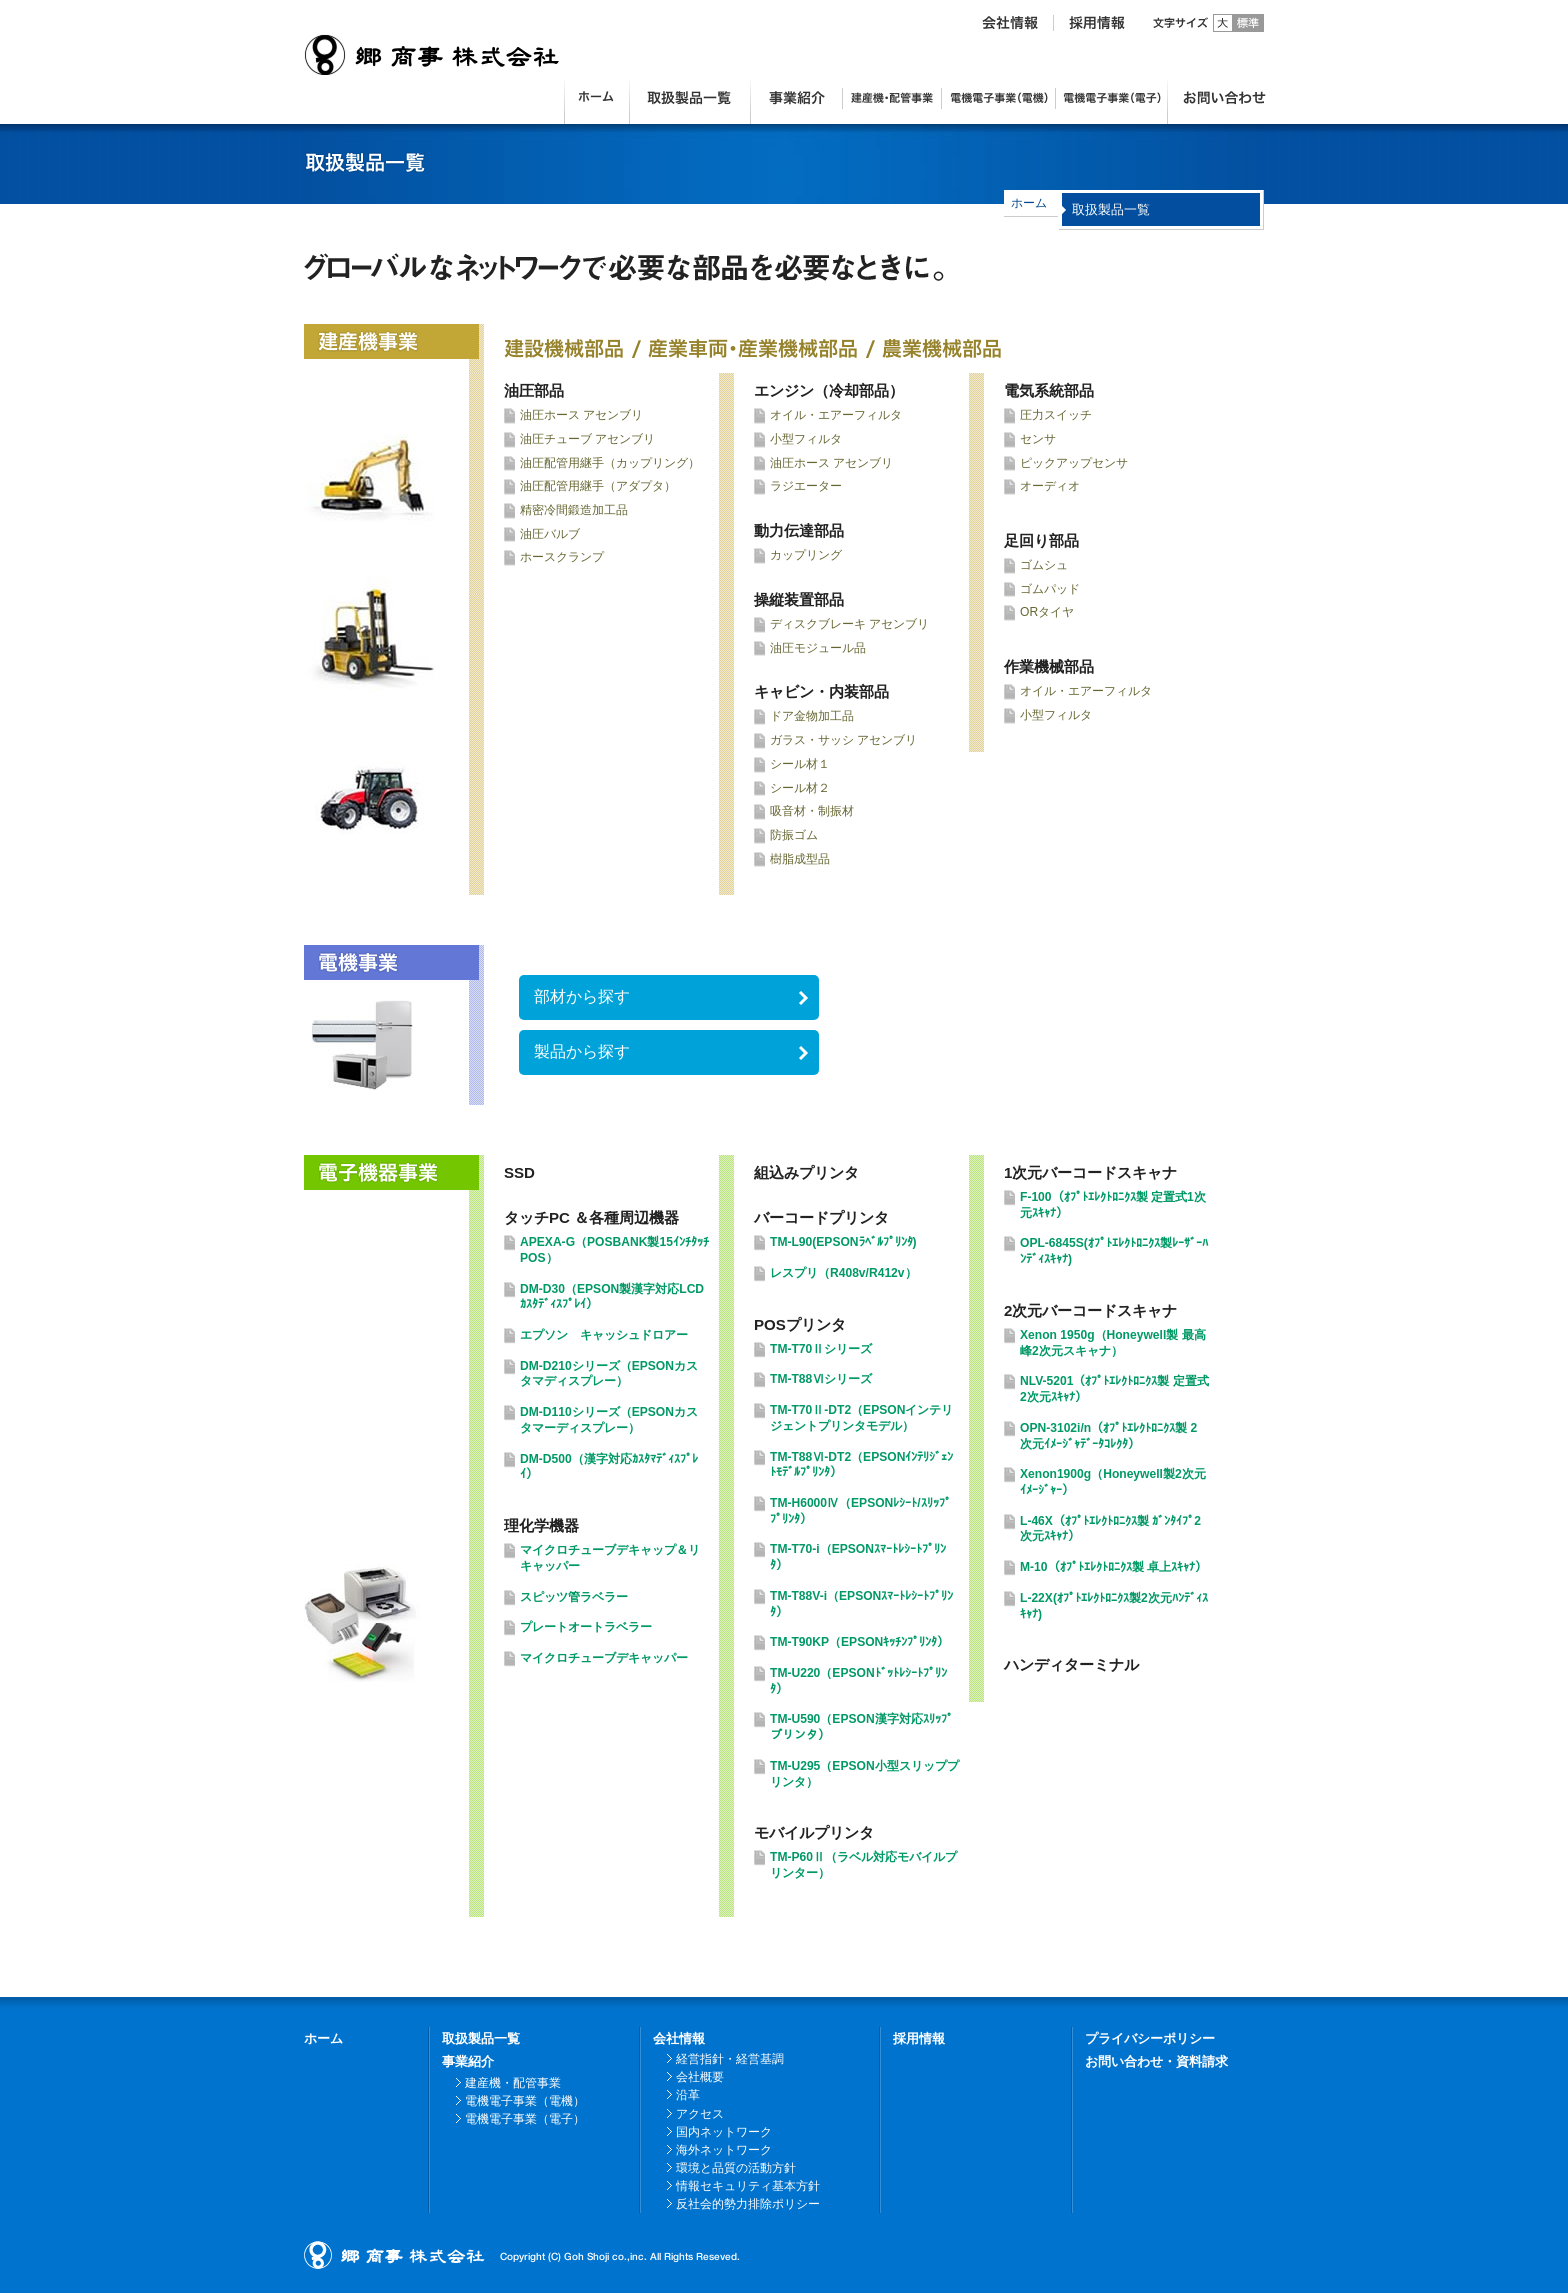 This screenshot has height=2293, width=1568. I want to click on NLV-5201（ｵﾌﾟﾄｴﾚｸﾄﾛﾆｸｽ製 定置式2次元ｽｷｬﾅ）, so click(1114, 1389).